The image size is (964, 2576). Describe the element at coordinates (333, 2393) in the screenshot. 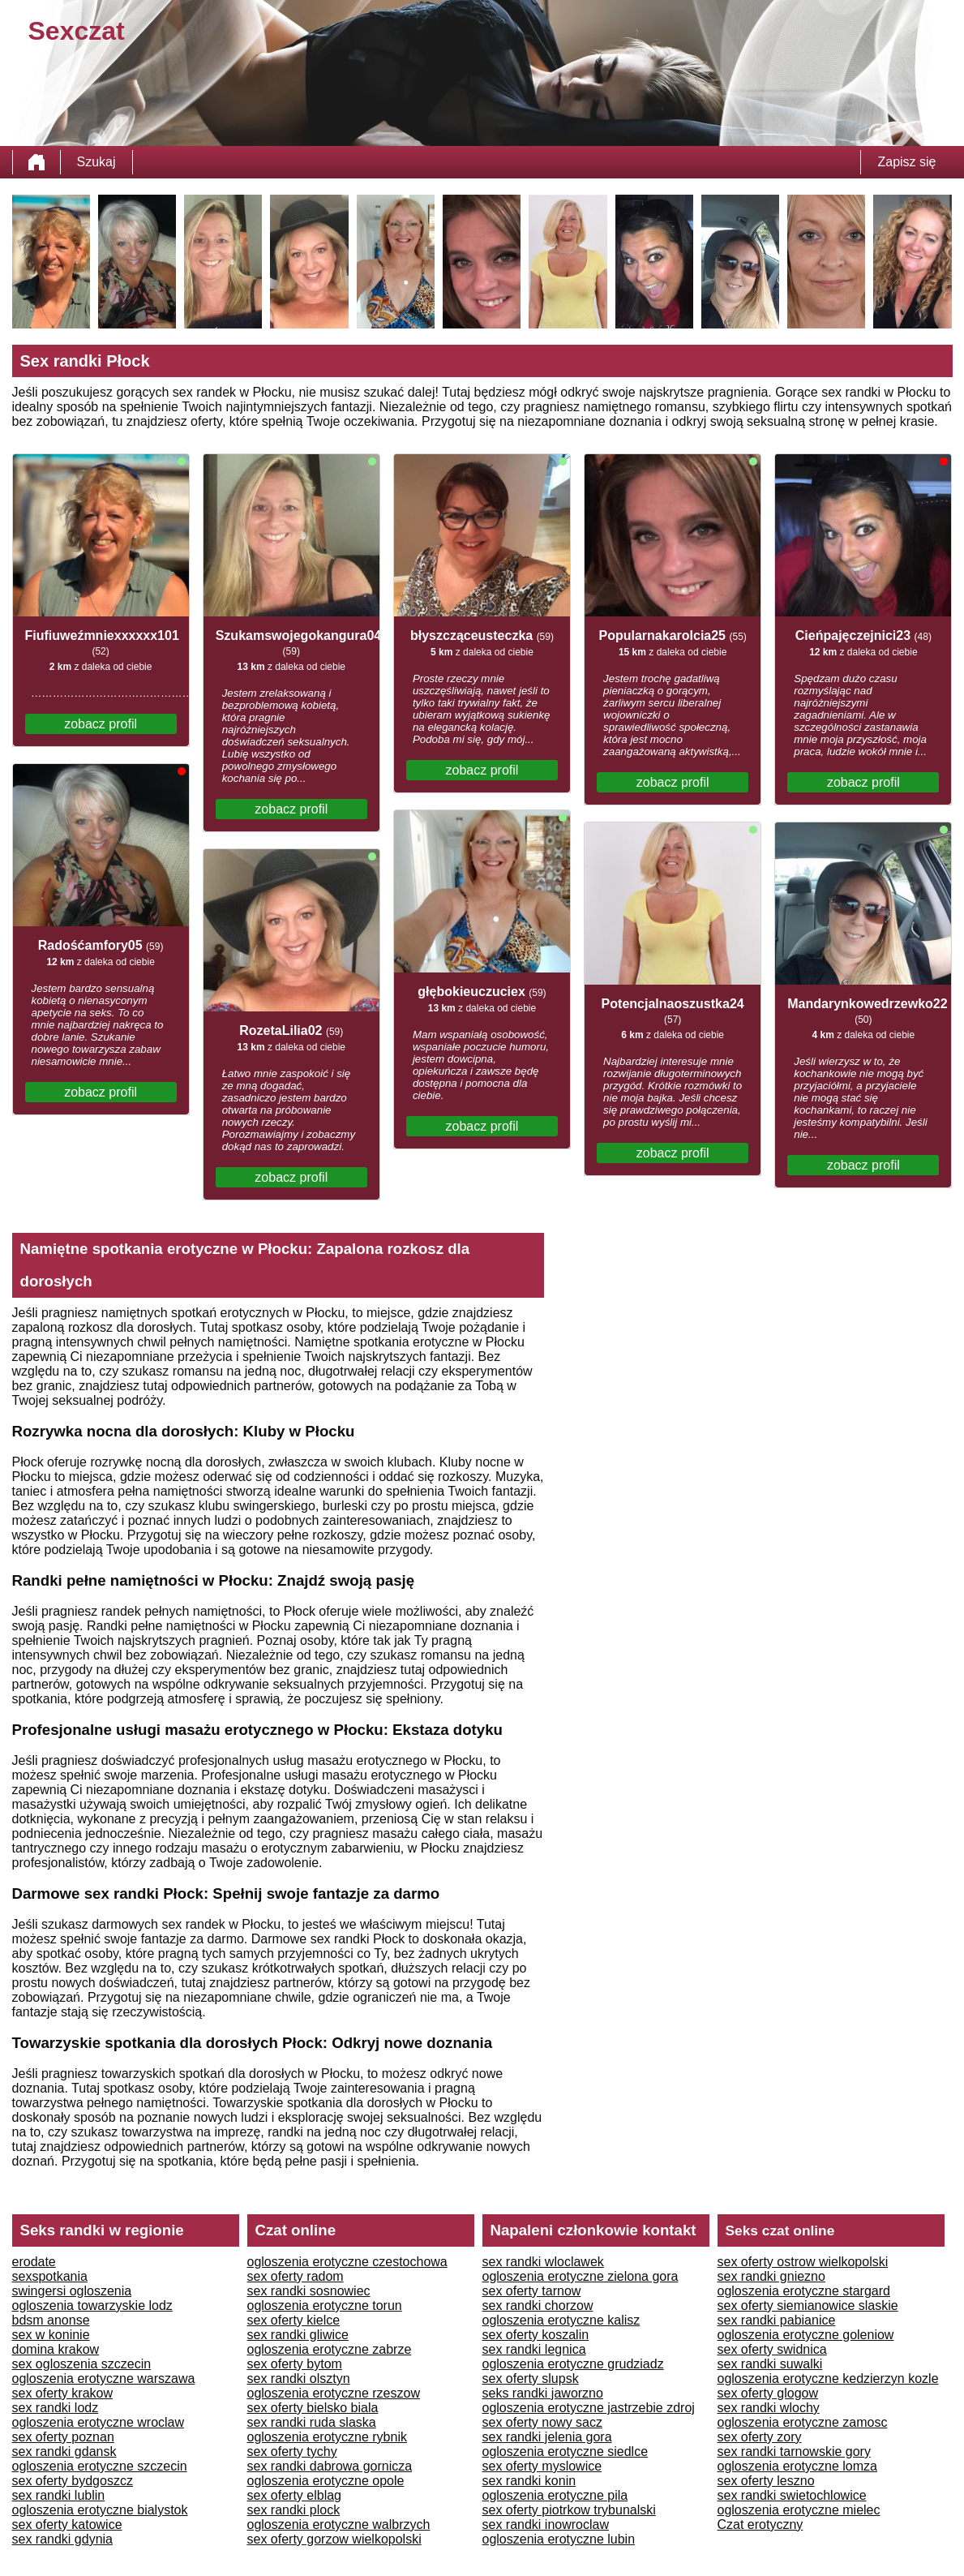

I see `ogloszenia erotyczne rzeszow` at that location.